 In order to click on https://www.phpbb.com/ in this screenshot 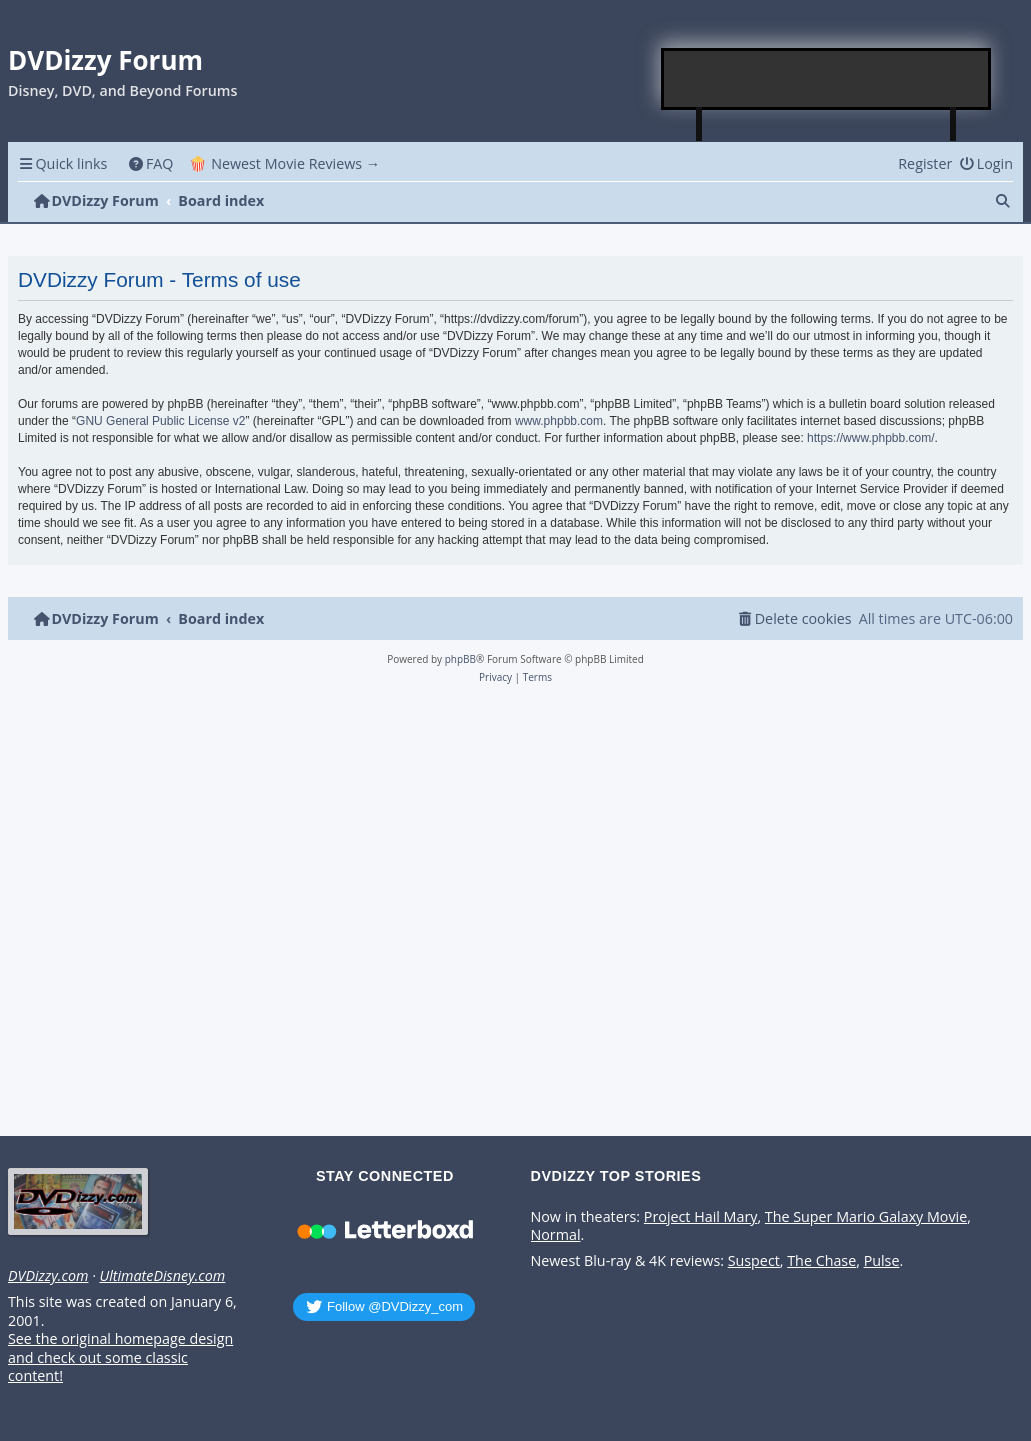, I will do `click(870, 438)`.